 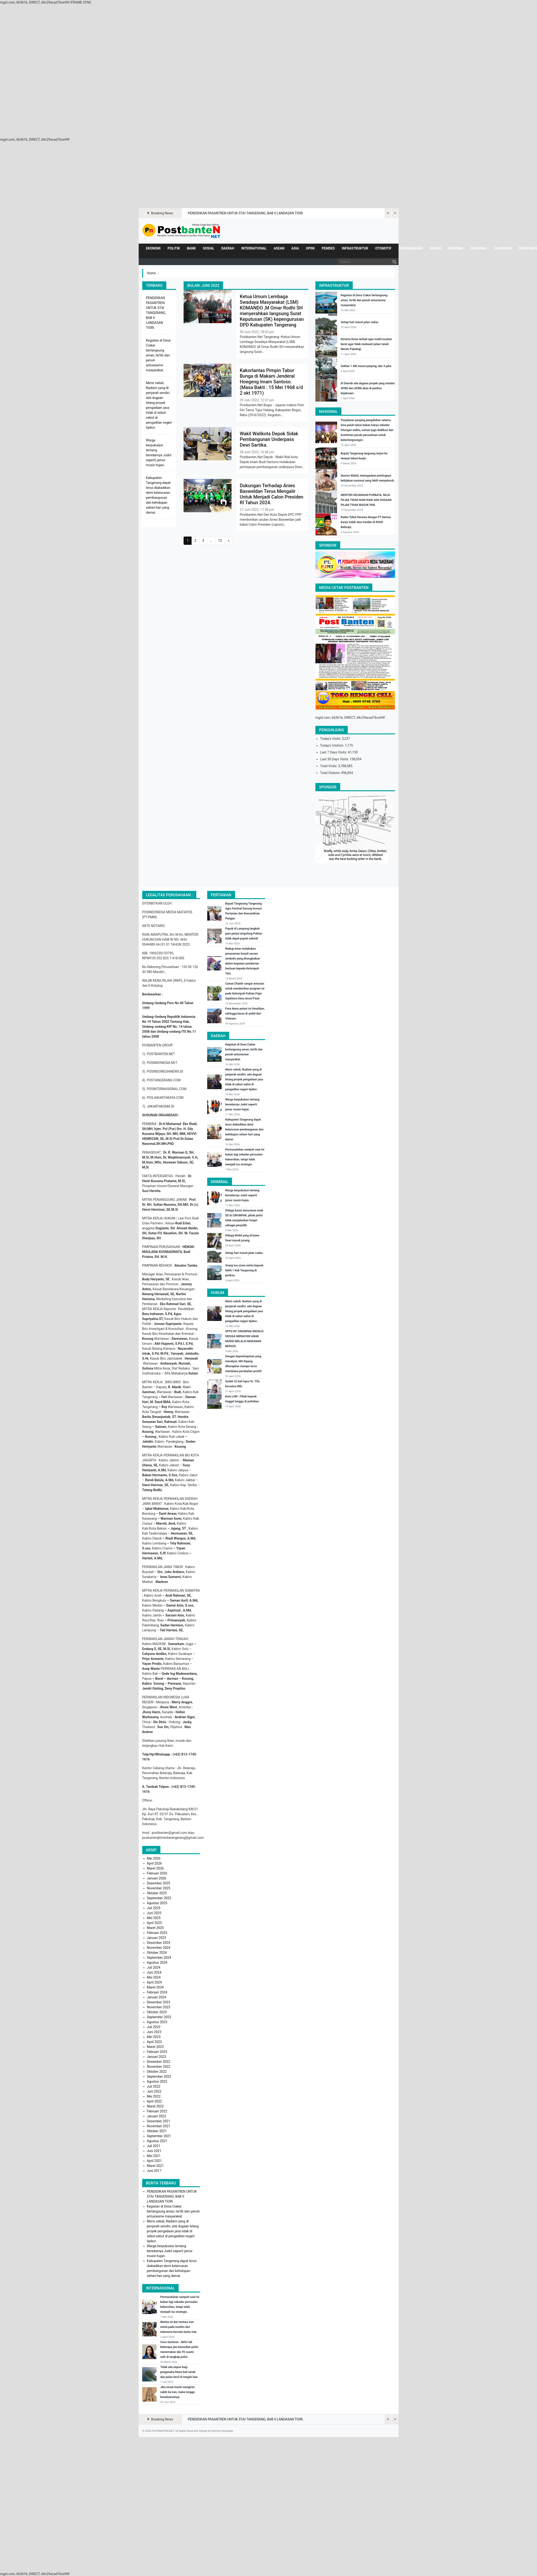 What do you see at coordinates (208, 248) in the screenshot?
I see `Sosial` at bounding box center [208, 248].